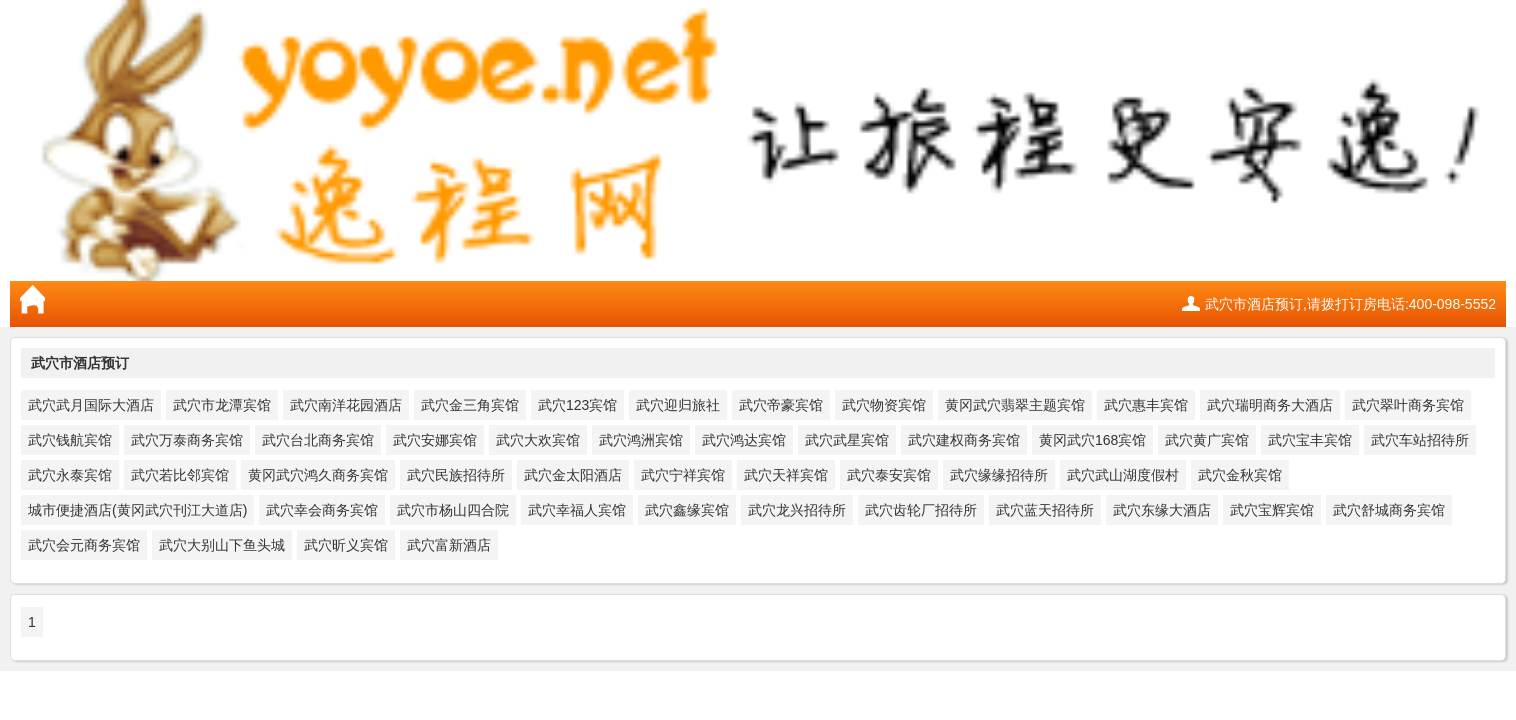 This screenshot has height=720, width=1516. I want to click on 武穴民族招待所, so click(456, 475).